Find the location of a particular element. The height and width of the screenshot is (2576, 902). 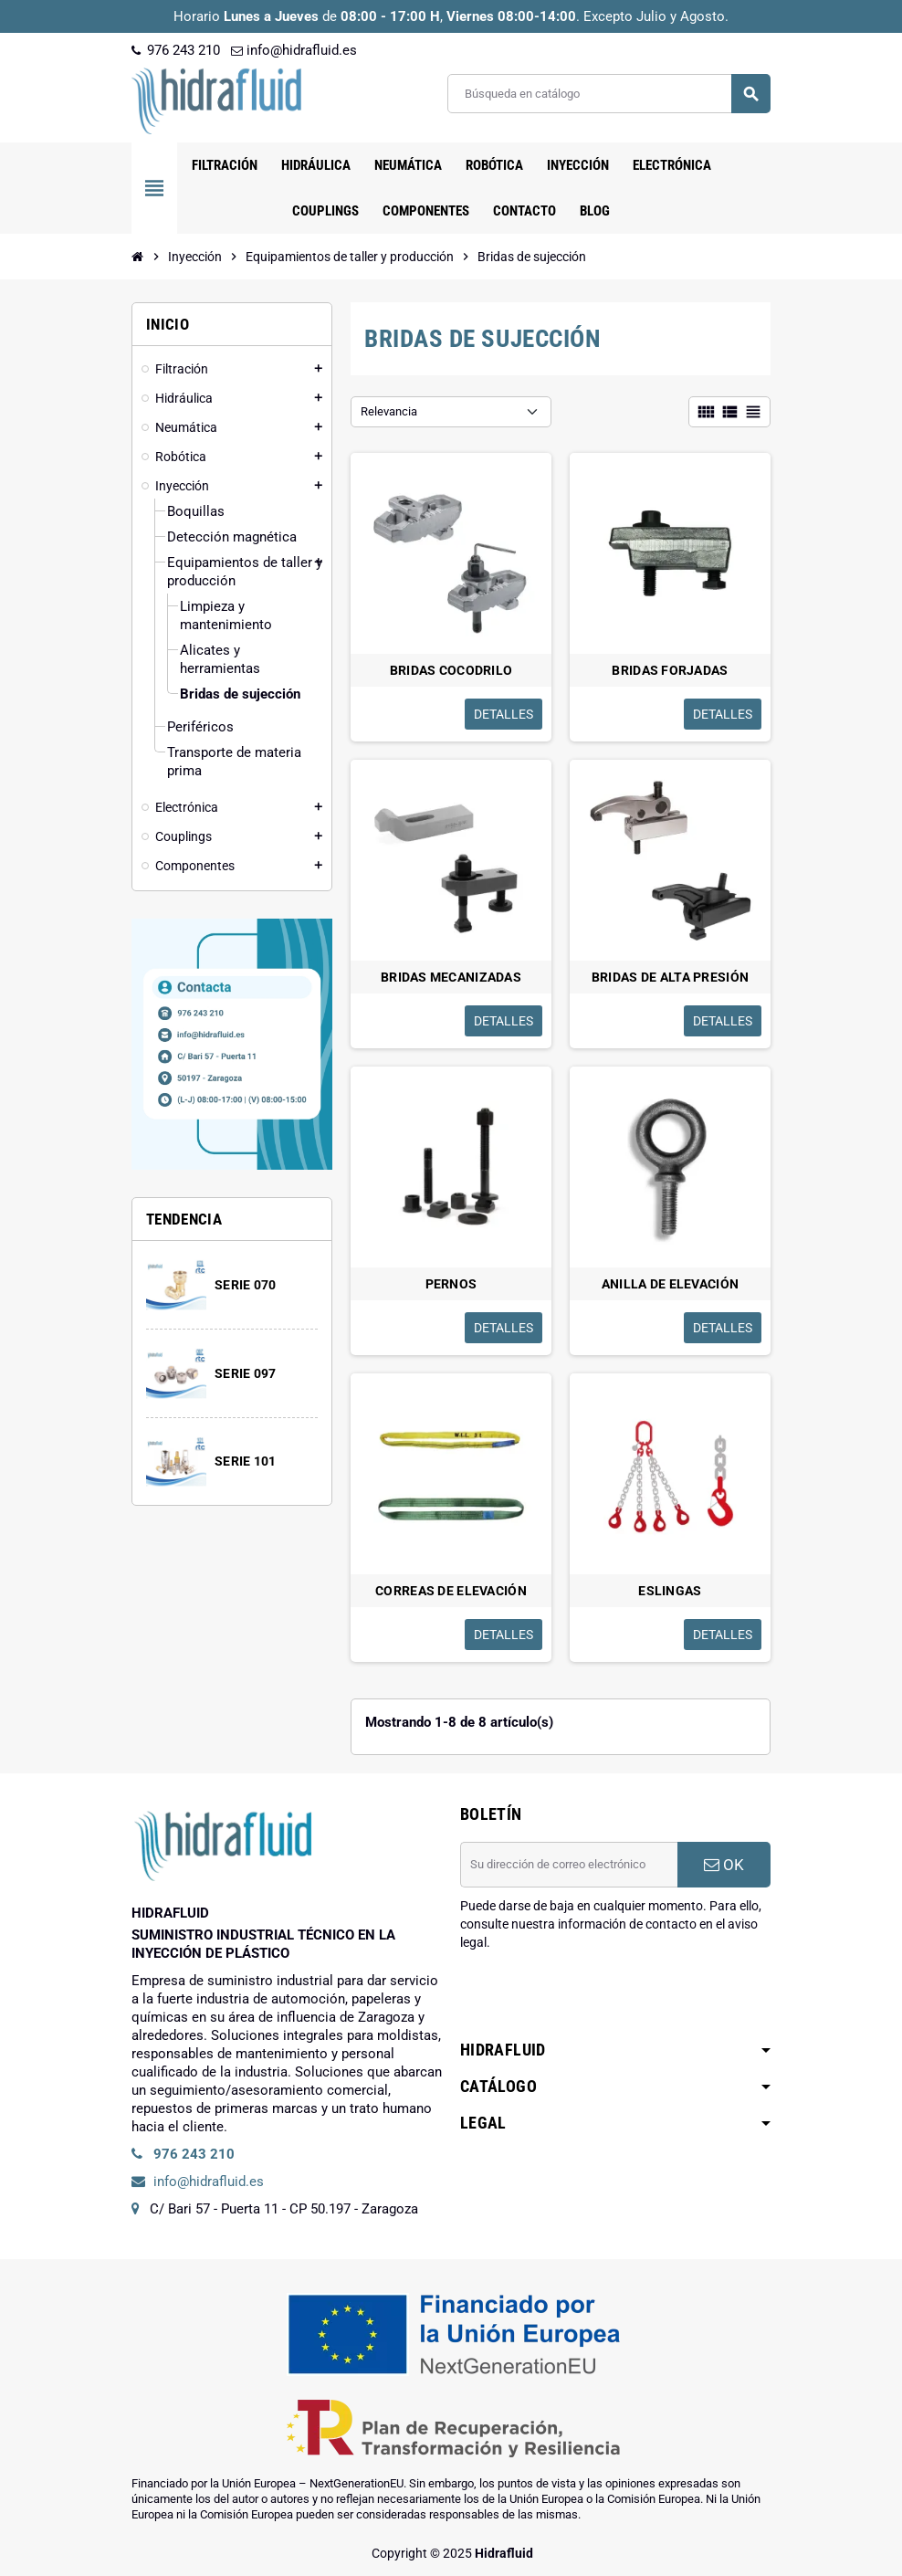

BRIDAS DE ALTA PRESIÓN is located at coordinates (670, 977).